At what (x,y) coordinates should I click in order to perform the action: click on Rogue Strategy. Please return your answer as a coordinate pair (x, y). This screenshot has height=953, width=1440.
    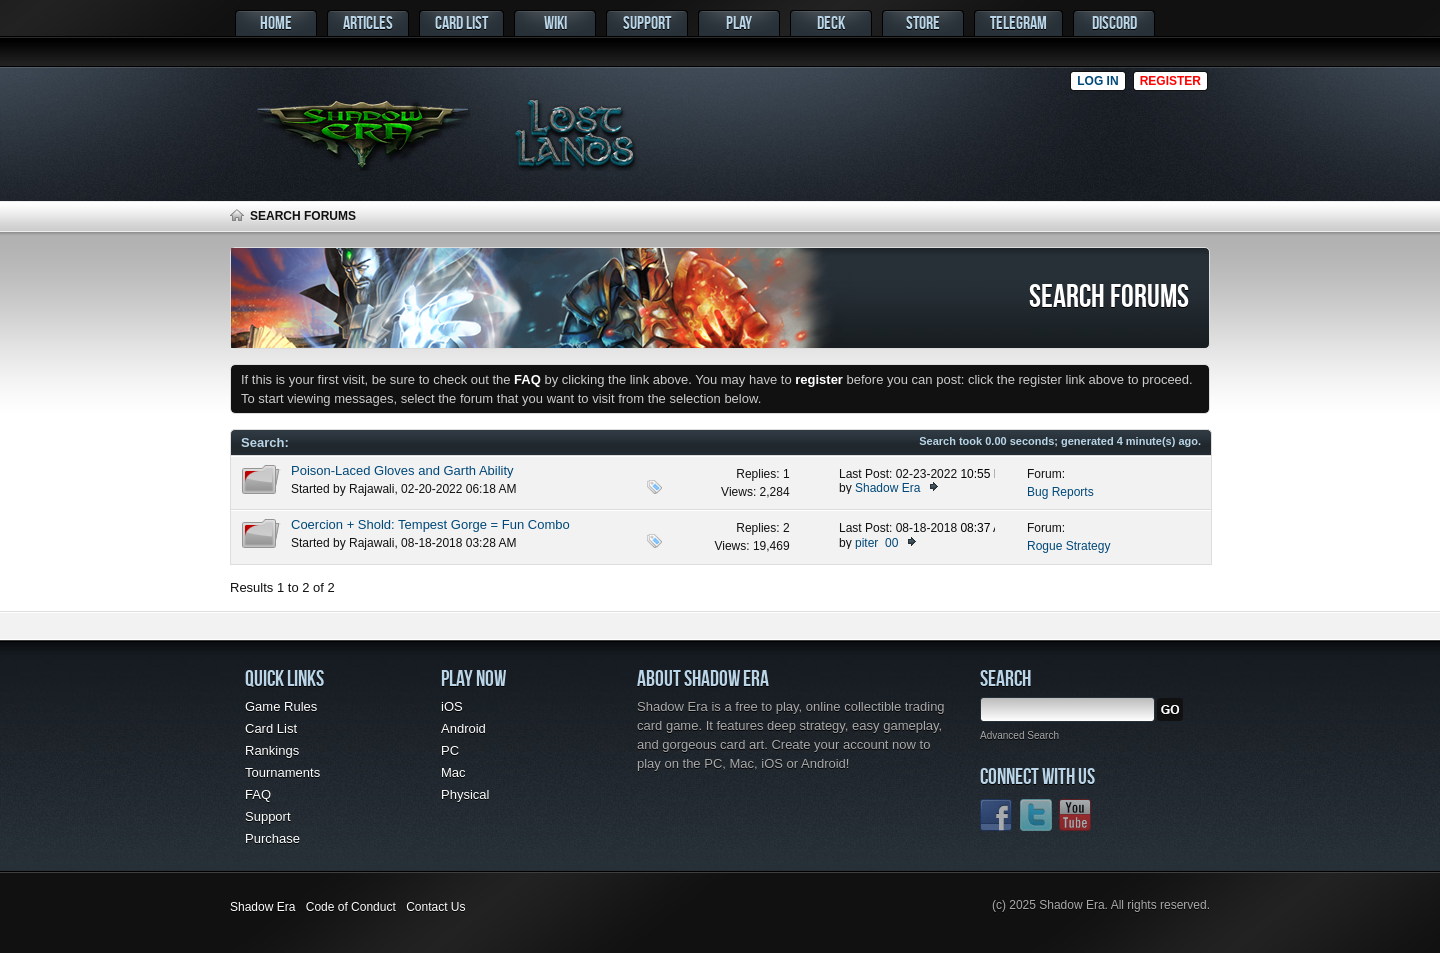
    Looking at the image, I should click on (1068, 546).